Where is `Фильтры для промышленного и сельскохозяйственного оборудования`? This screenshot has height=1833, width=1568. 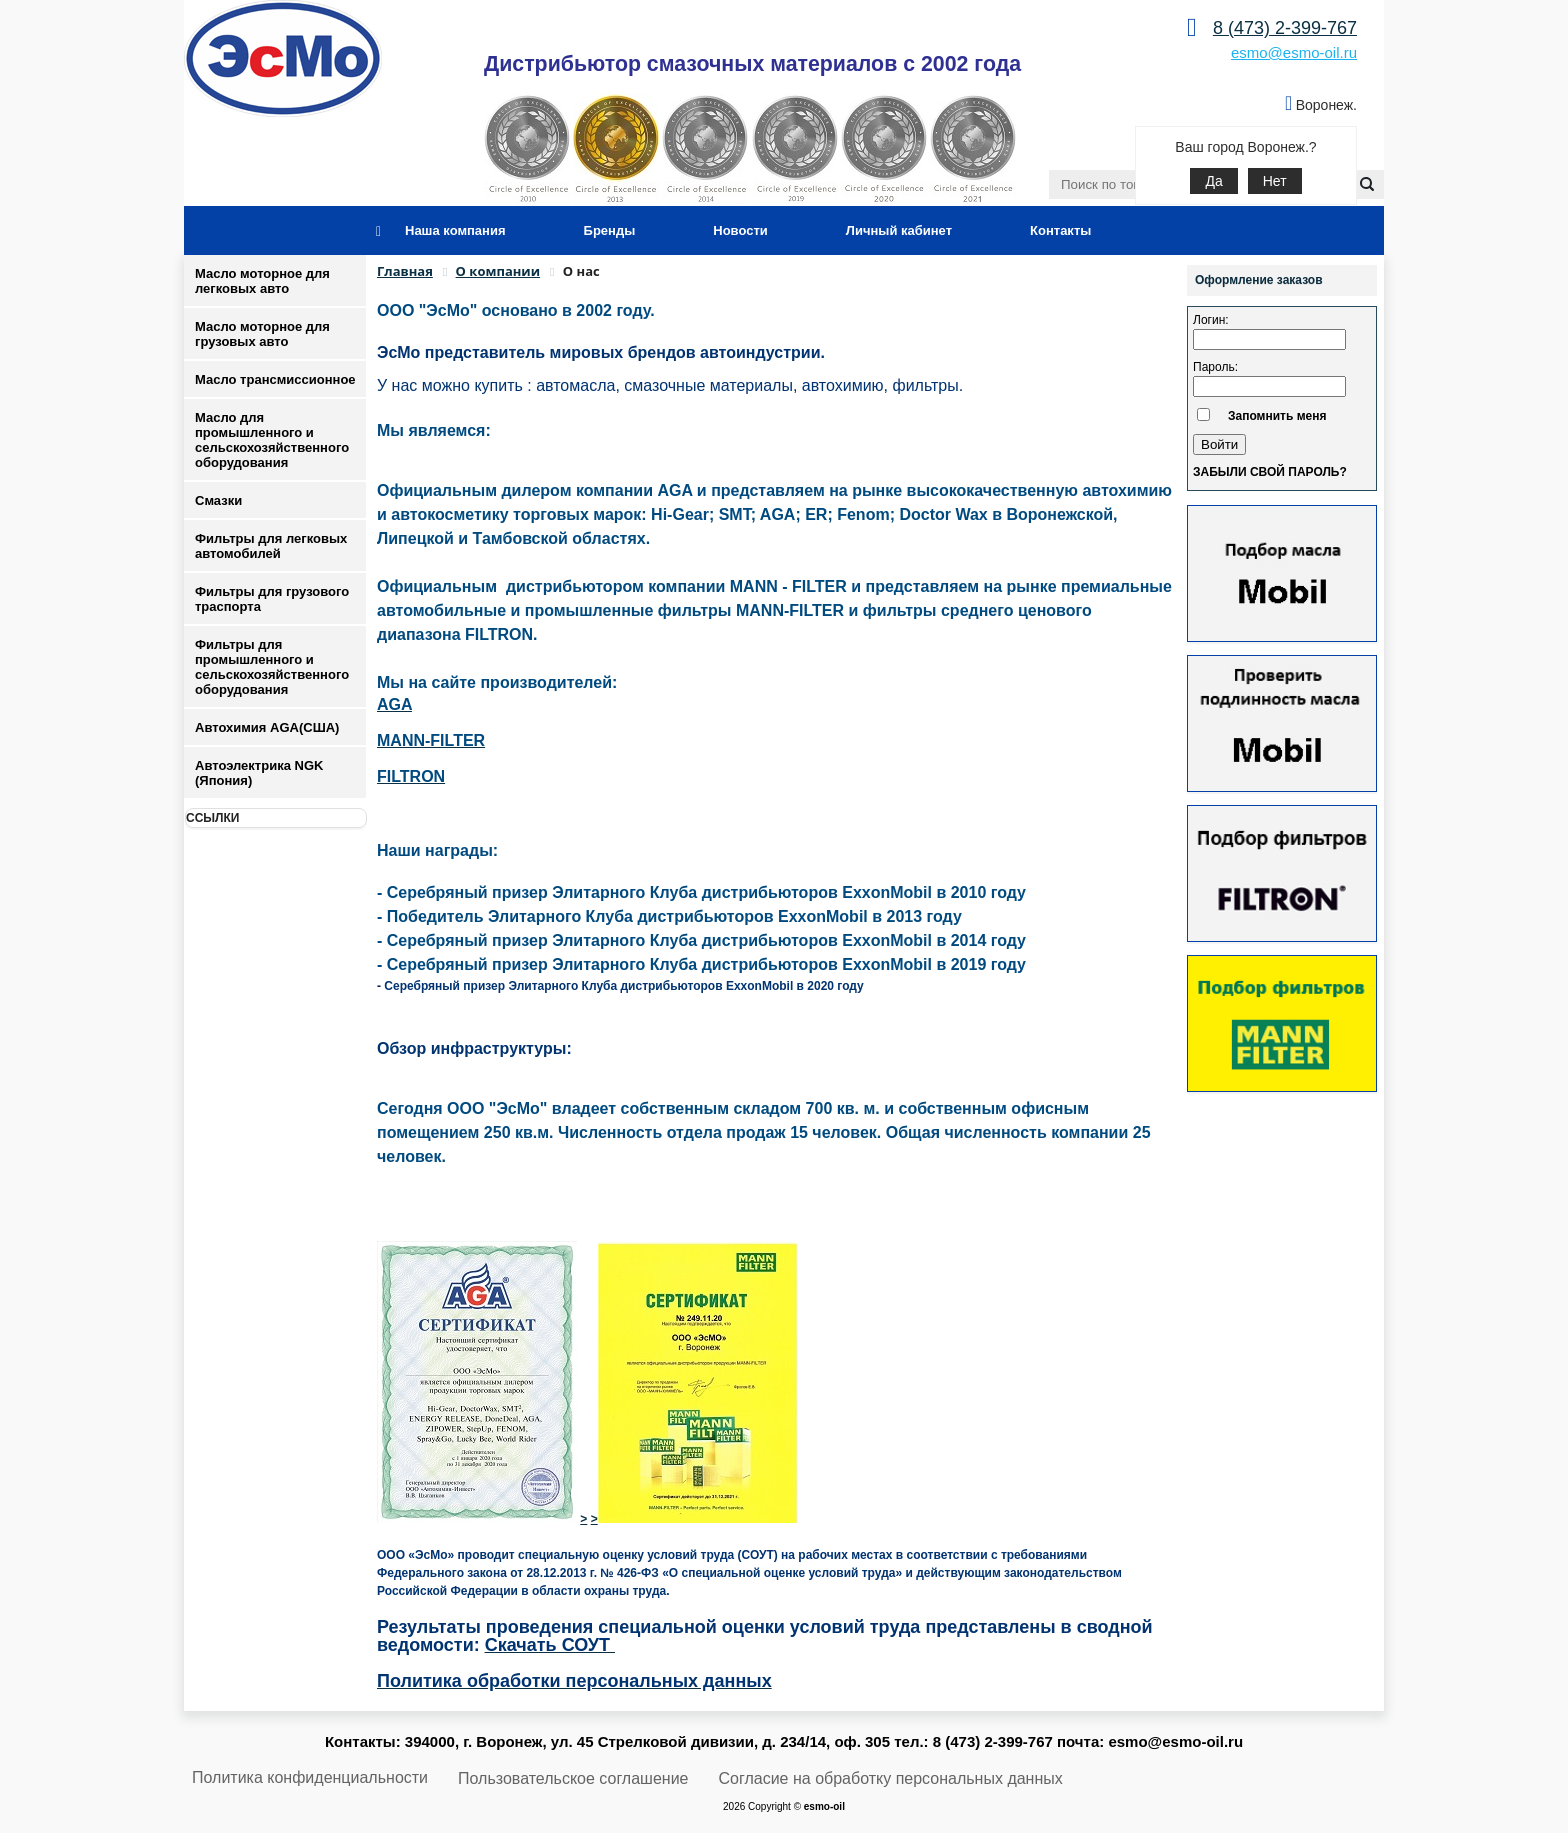 Фильтры для промышленного и сельскохозяйственного оборудования is located at coordinates (272, 667).